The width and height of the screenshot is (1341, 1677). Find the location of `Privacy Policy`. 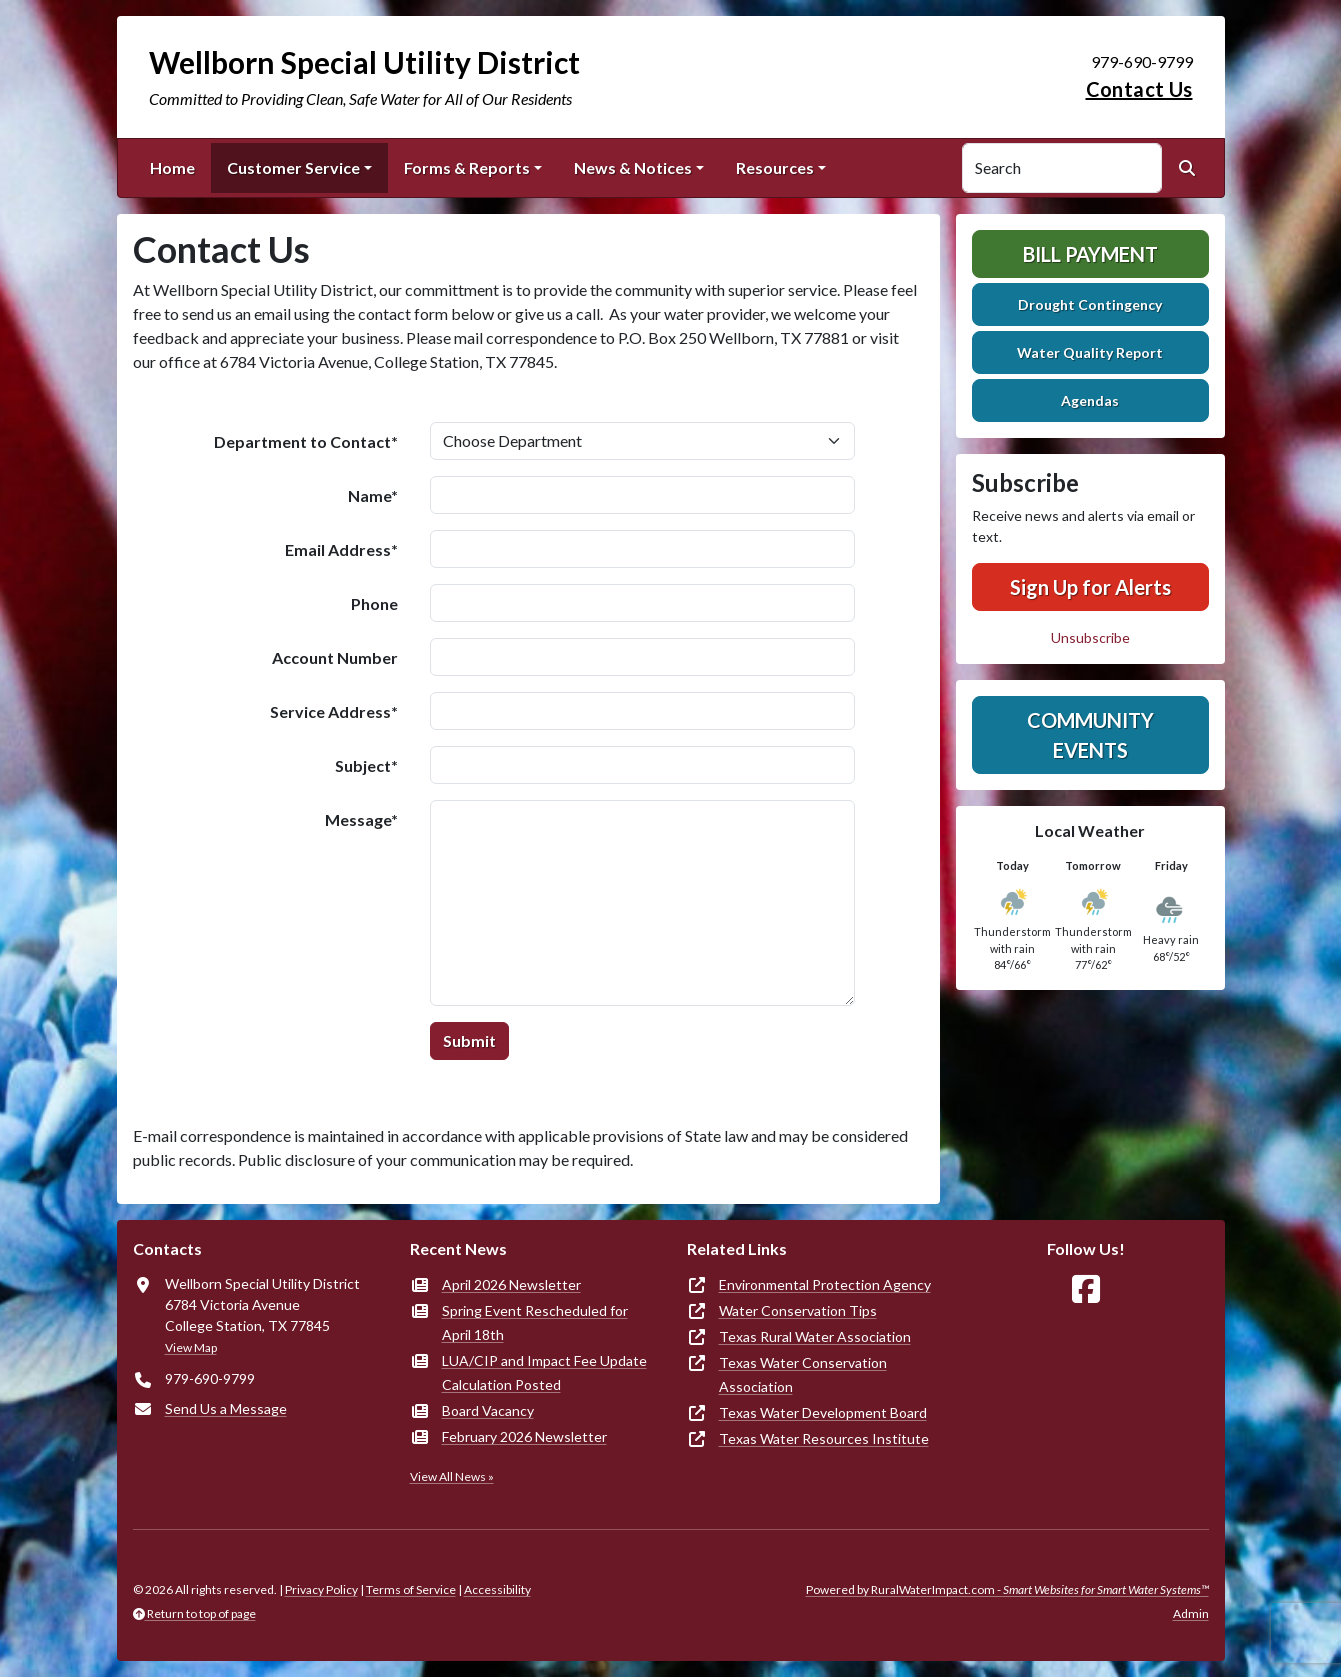

Privacy Policy is located at coordinates (321, 1589).